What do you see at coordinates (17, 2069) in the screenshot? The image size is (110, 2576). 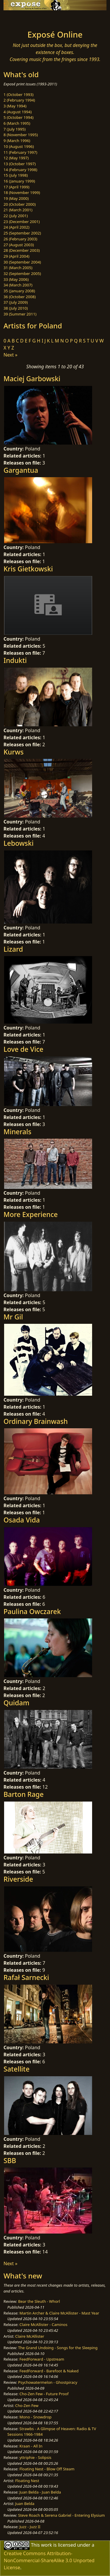 I see `Satellite` at bounding box center [17, 2069].